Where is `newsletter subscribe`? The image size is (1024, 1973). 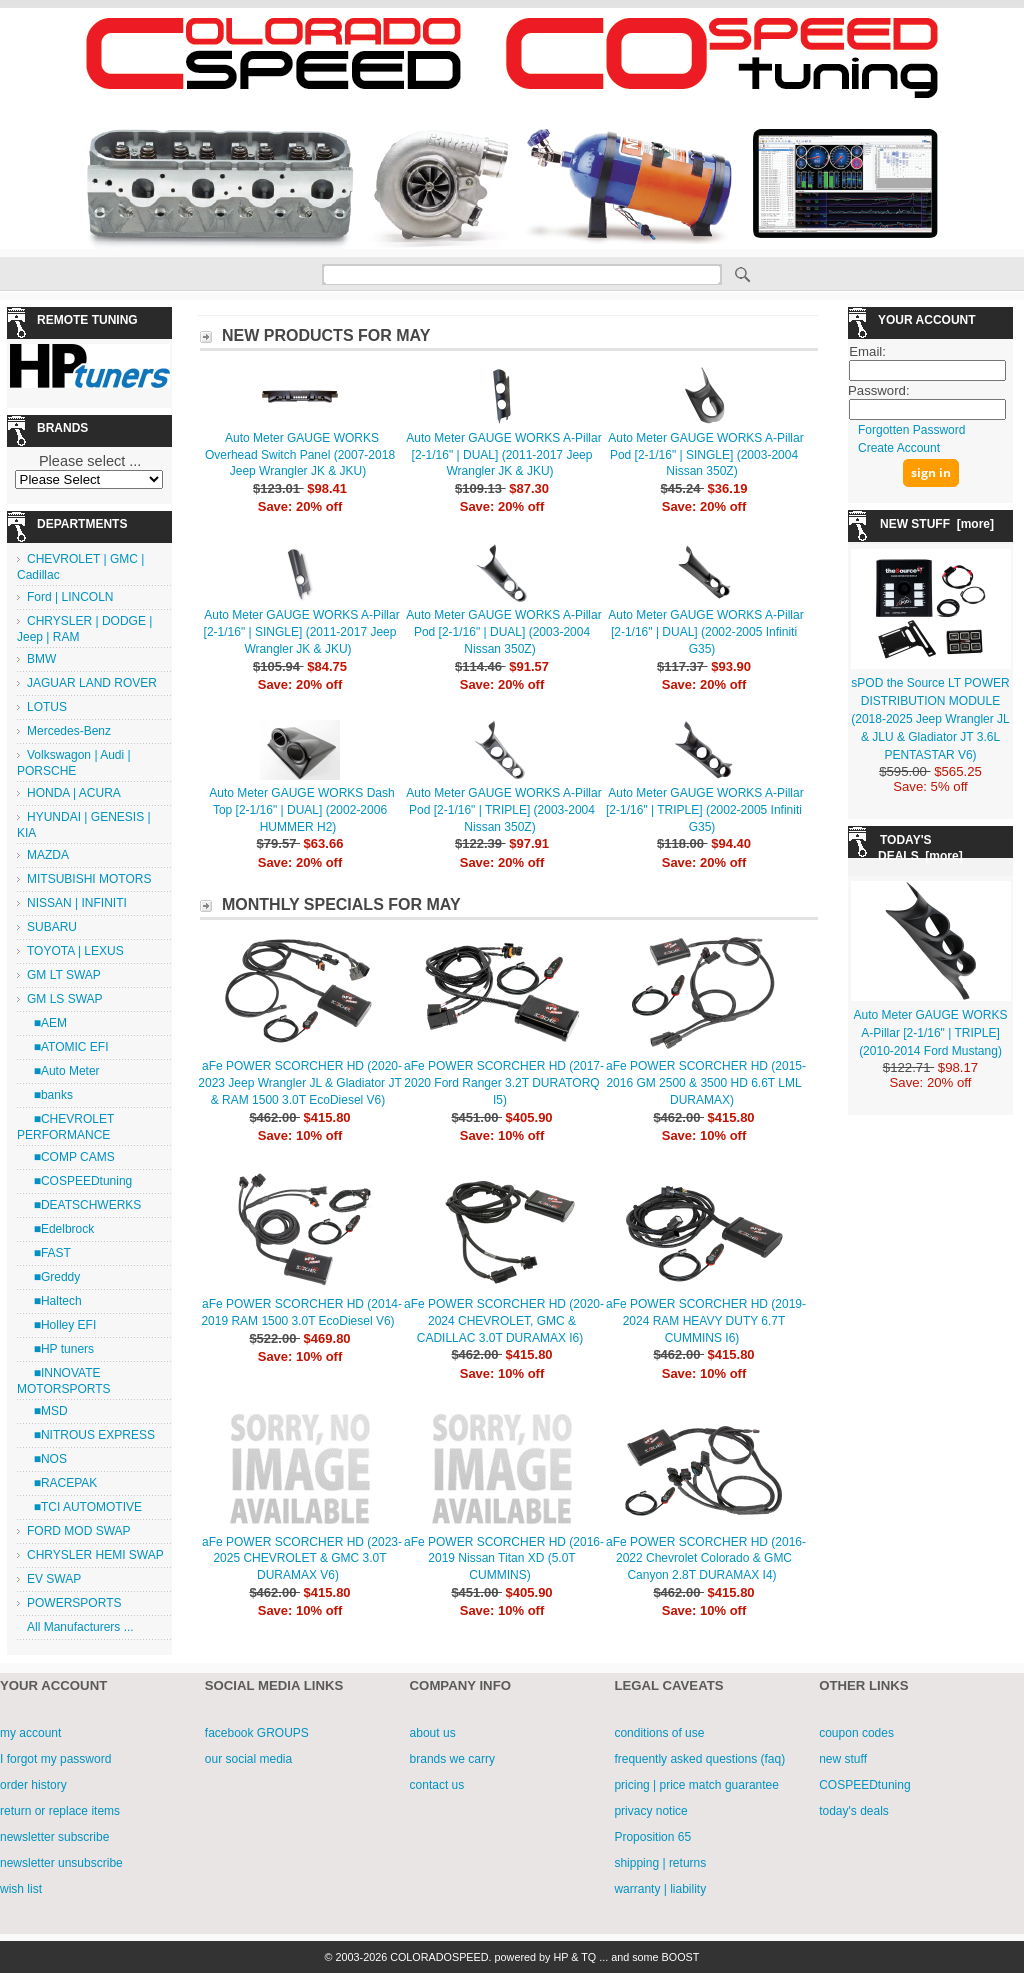 newsletter subscribe is located at coordinates (54, 1837).